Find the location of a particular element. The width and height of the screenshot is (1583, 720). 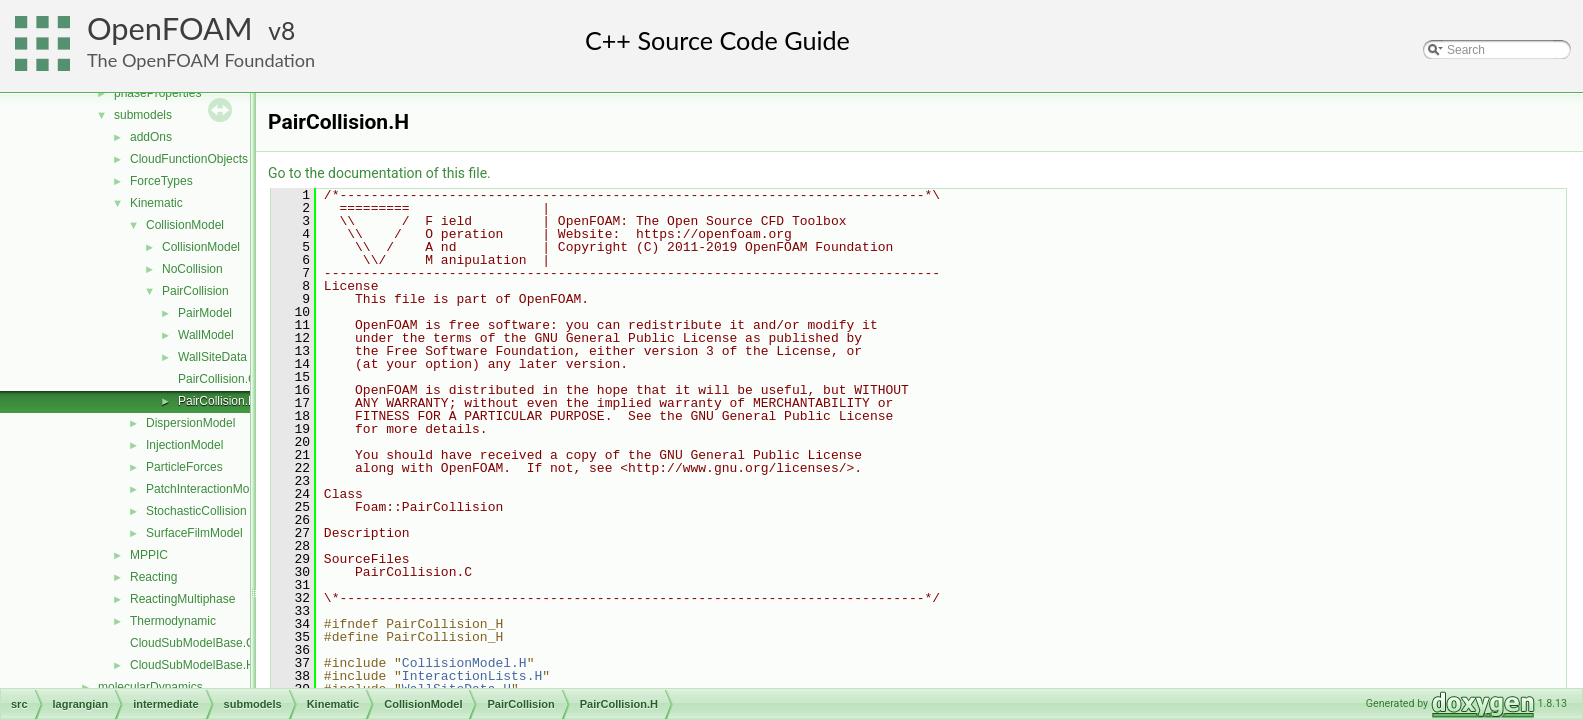

SurfaceFilmModel is located at coordinates (194, 533).